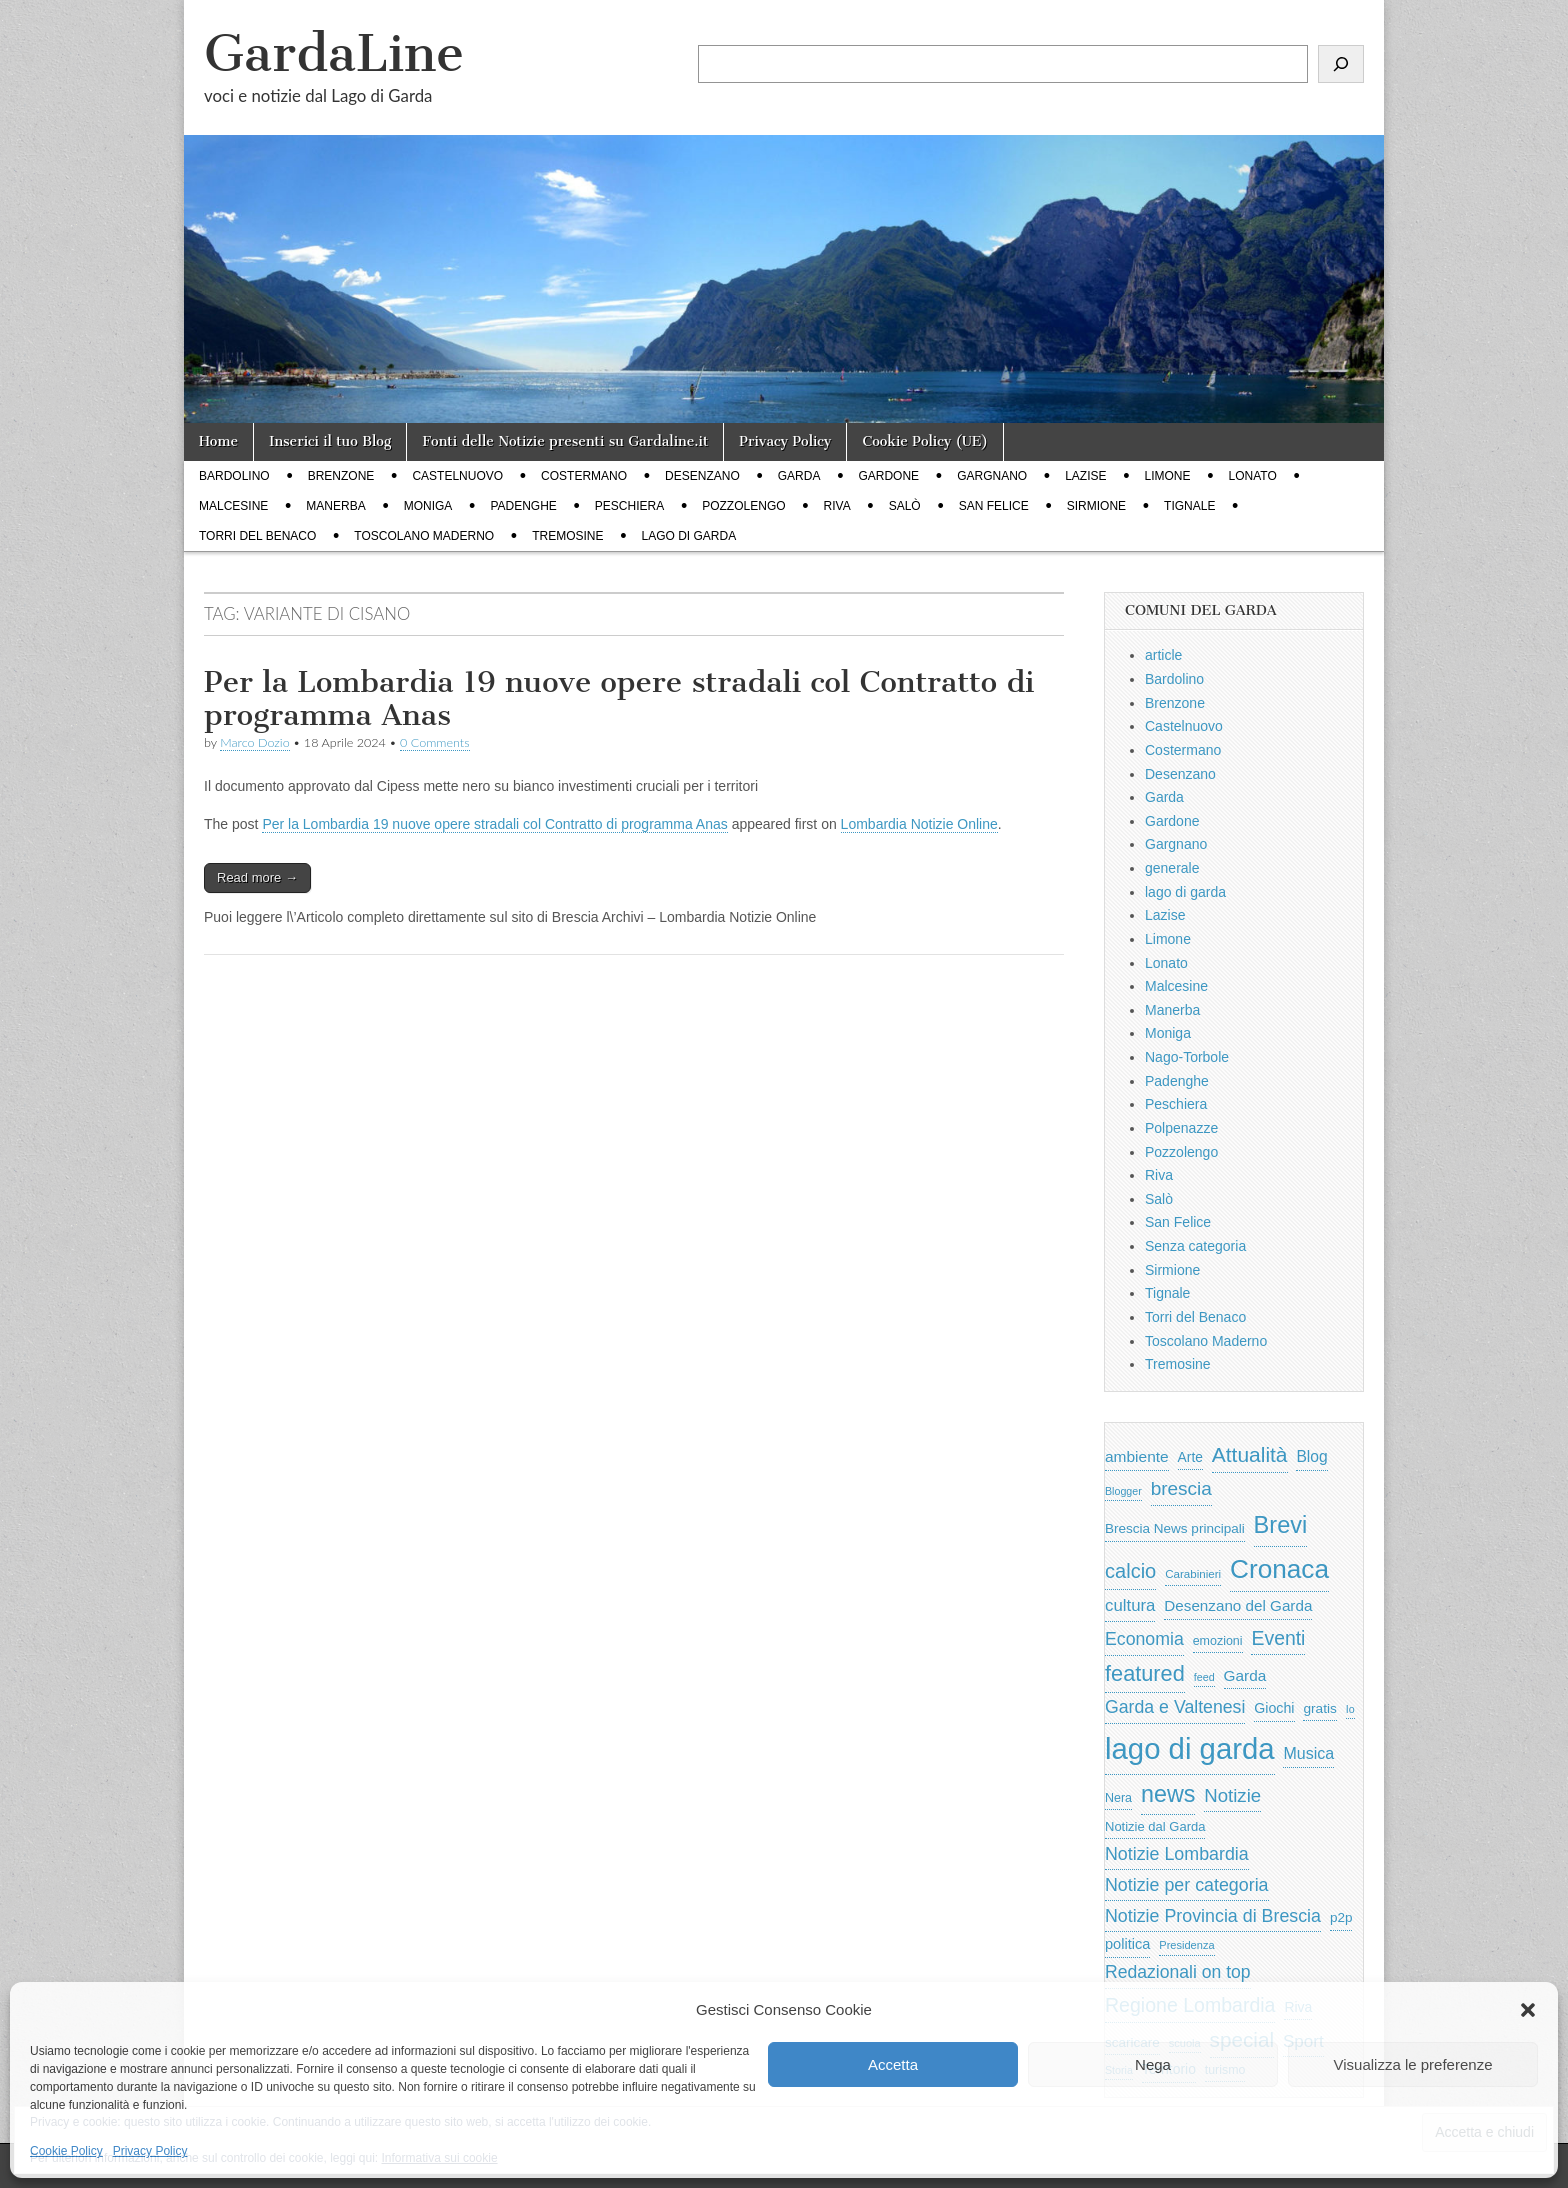 This screenshot has height=2188, width=1568. What do you see at coordinates (1118, 1798) in the screenshot?
I see `Nera [Nera (569 elementi)]` at bounding box center [1118, 1798].